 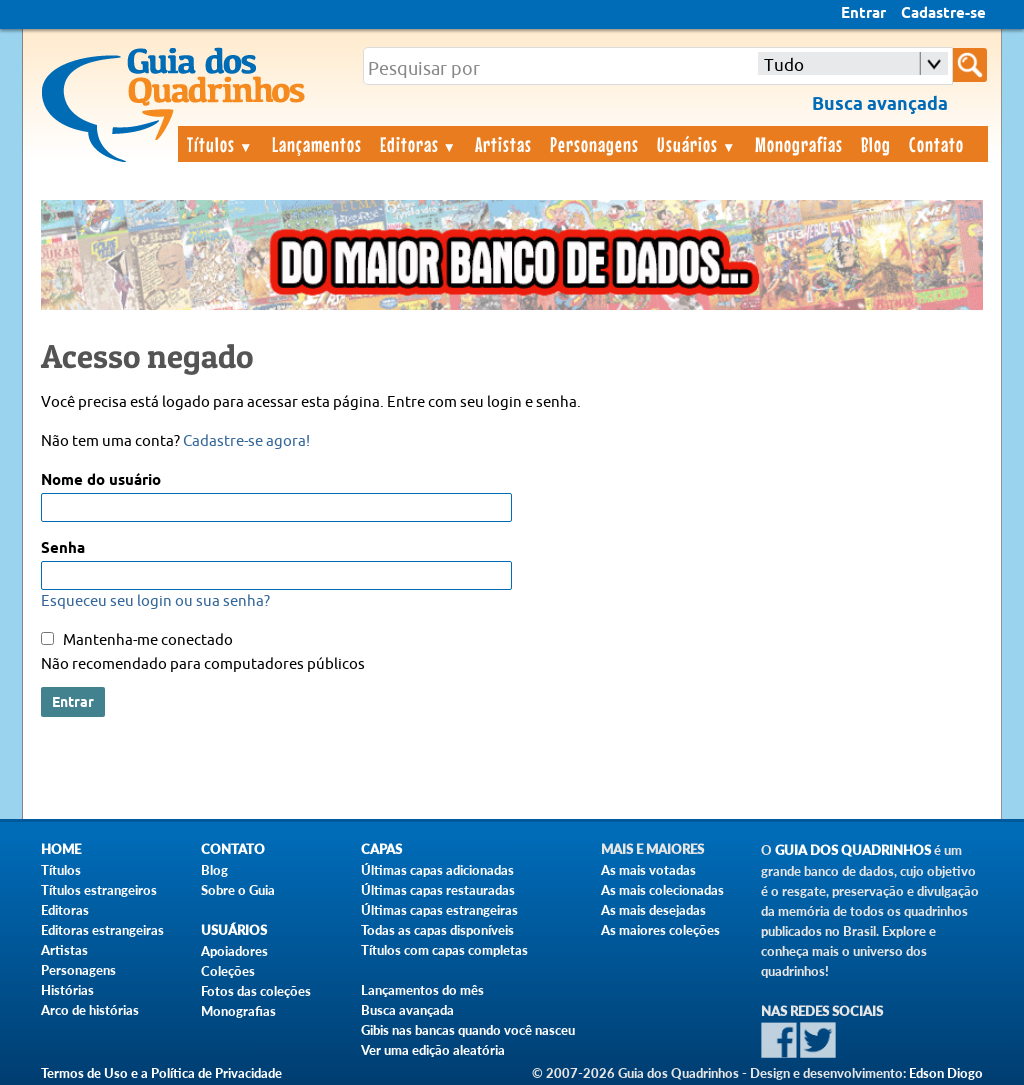 I want to click on Personagens, so click(x=594, y=144).